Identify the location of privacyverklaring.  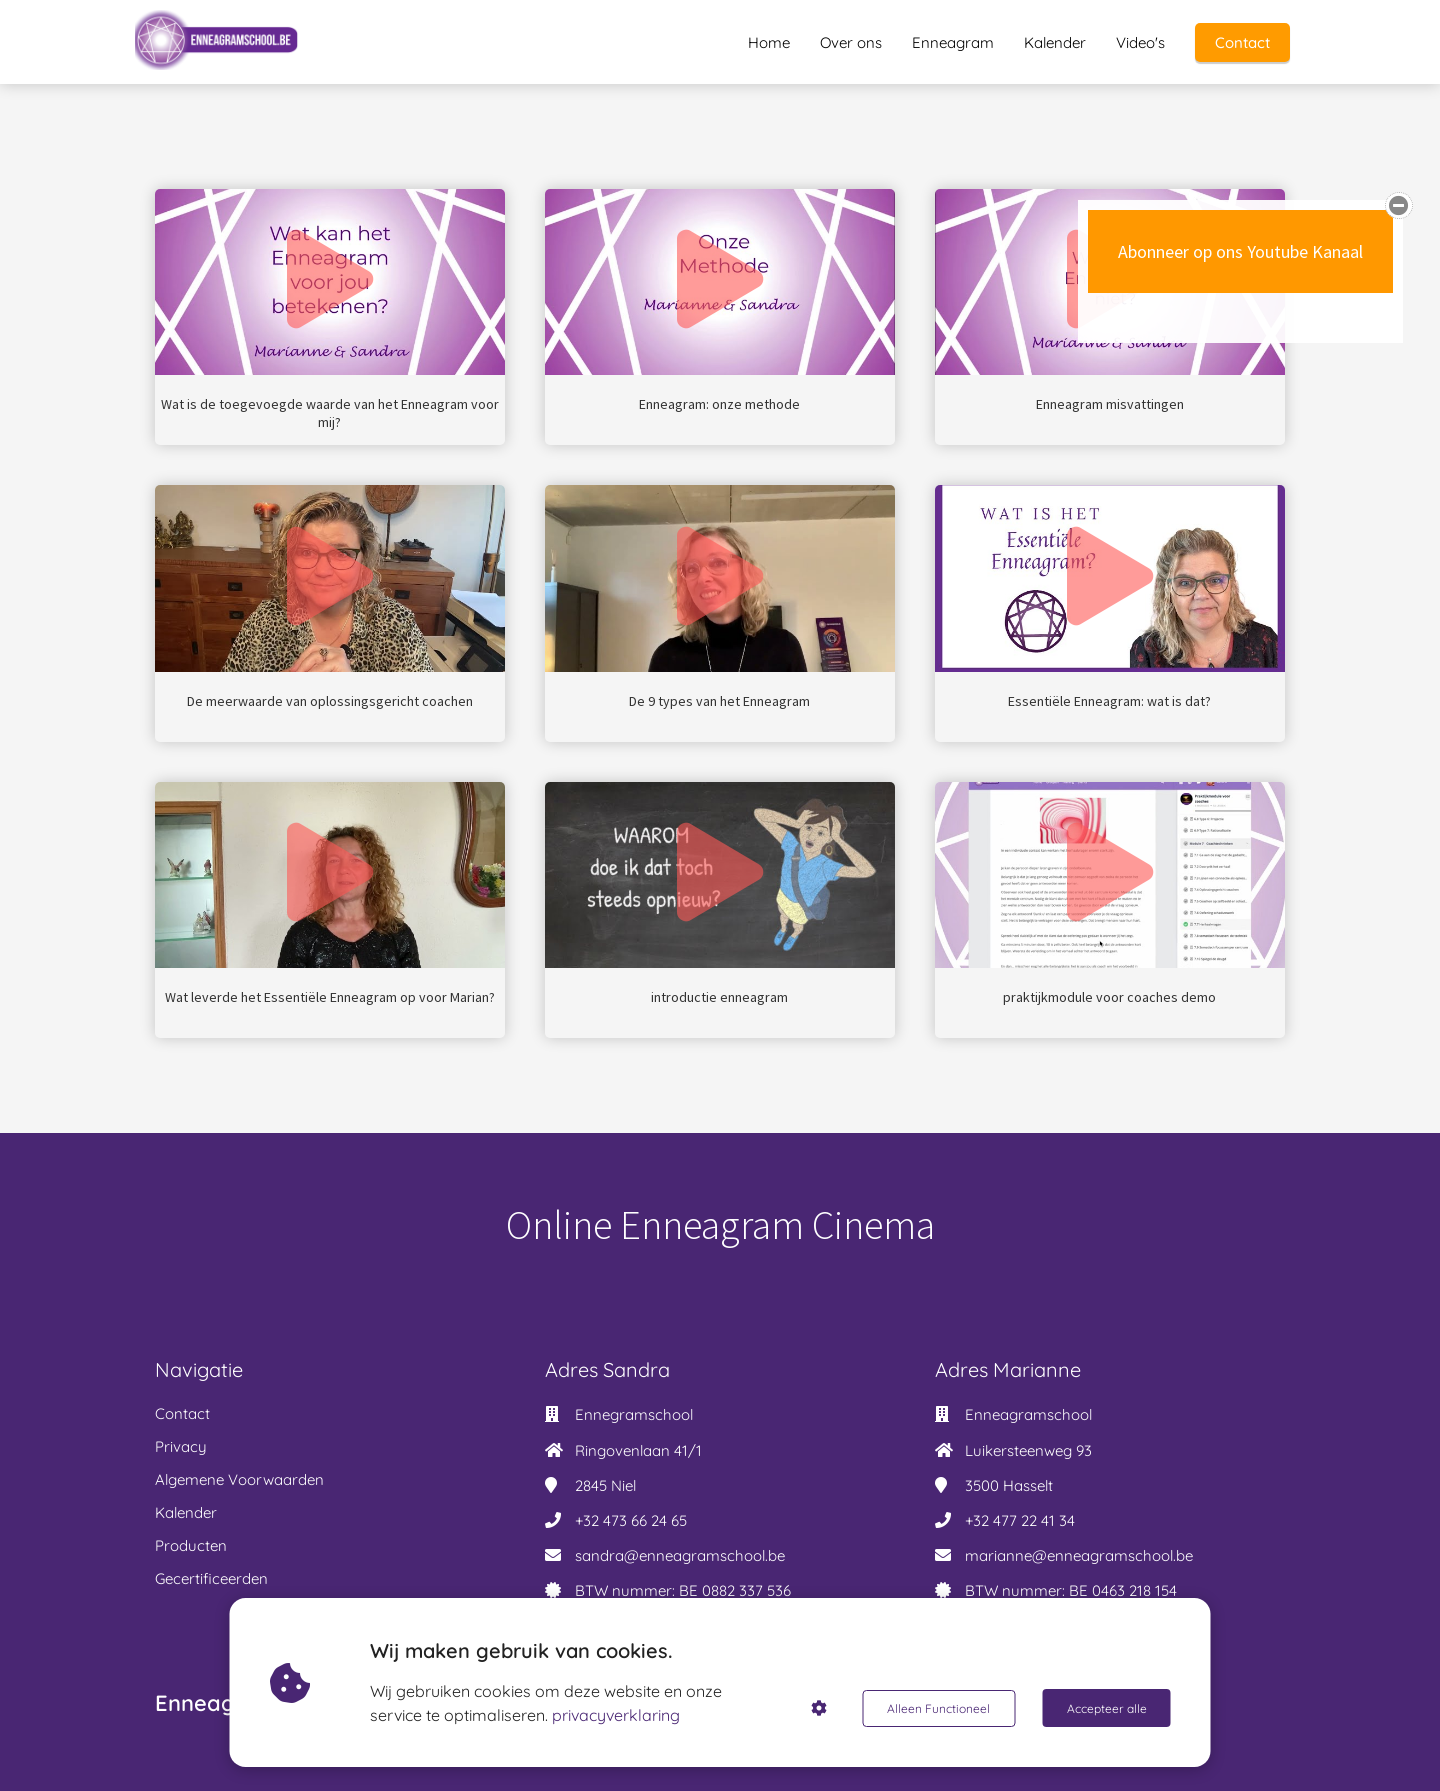
(617, 1715).